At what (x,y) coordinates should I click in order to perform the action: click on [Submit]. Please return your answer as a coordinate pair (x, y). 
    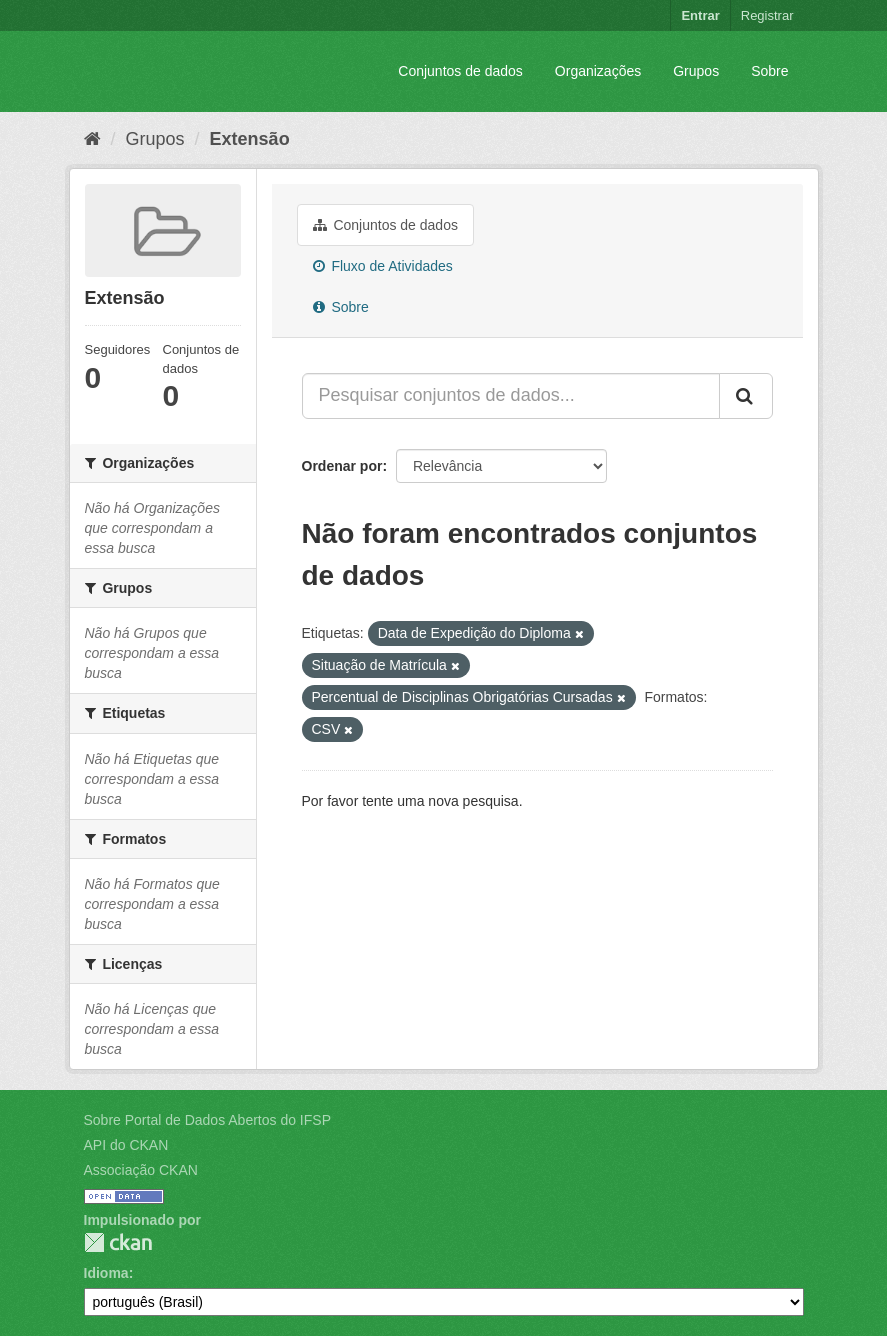
    Looking at the image, I should click on (746, 396).